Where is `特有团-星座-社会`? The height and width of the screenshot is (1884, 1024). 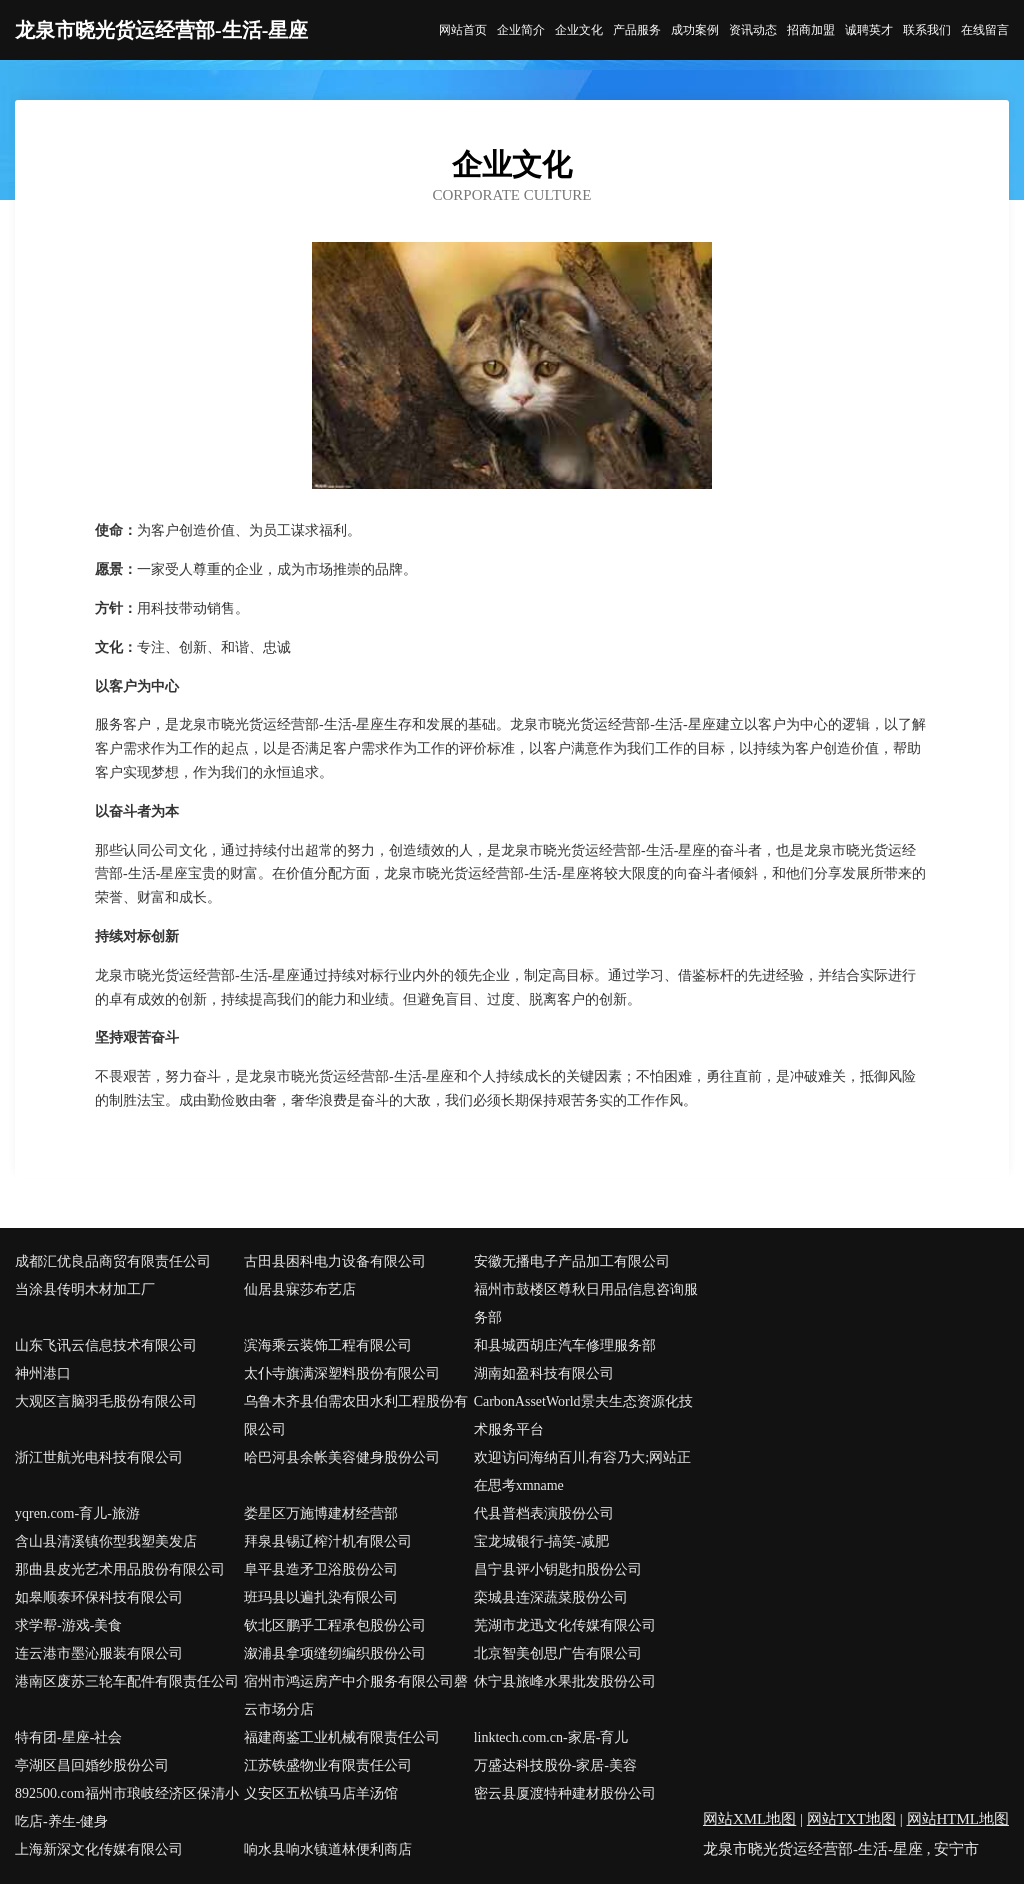
特有团-星座-社会 is located at coordinates (68, 1737).